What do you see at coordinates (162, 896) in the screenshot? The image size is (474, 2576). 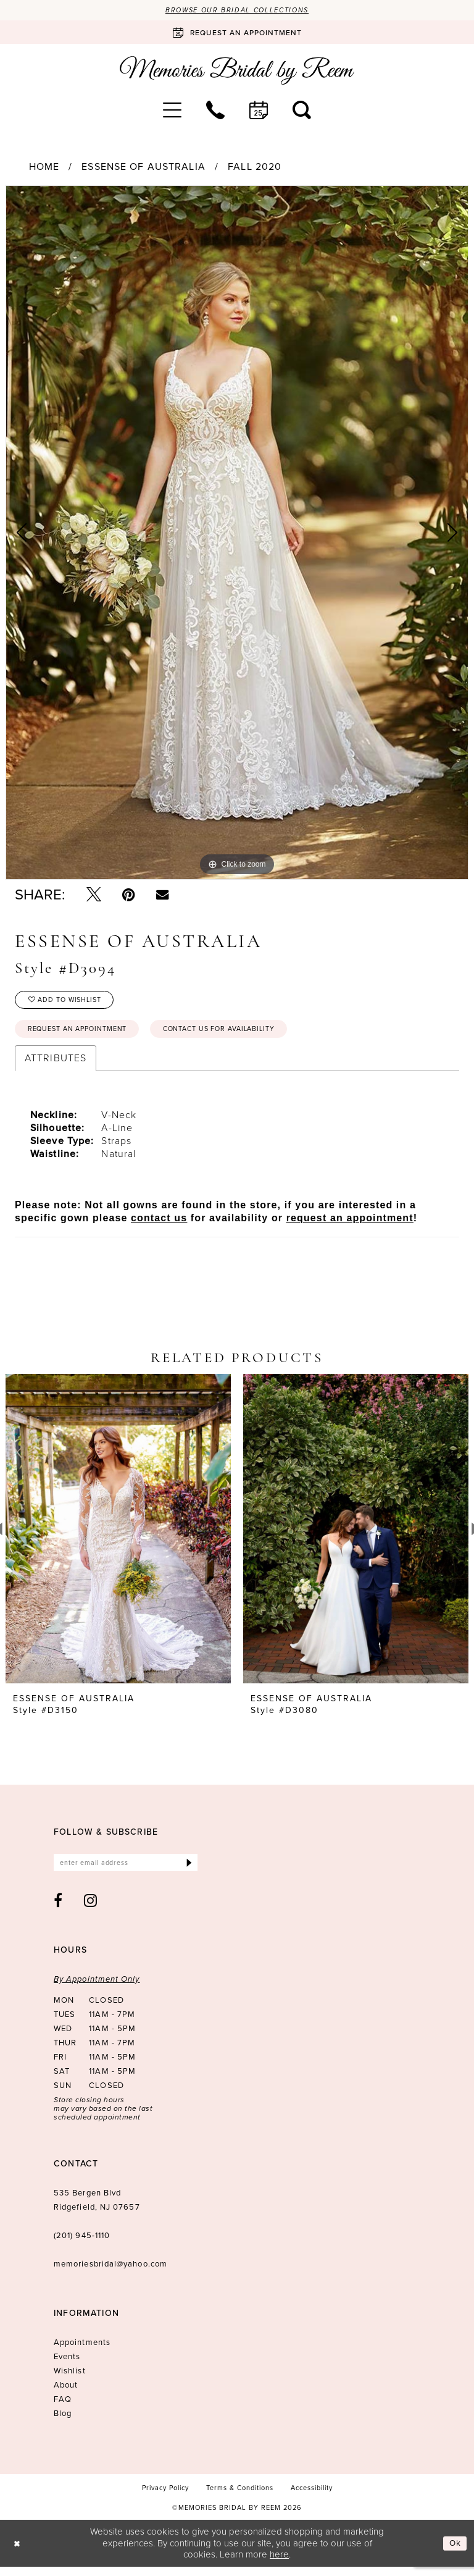 I see `[Email Share - Opens in new tab]` at bounding box center [162, 896].